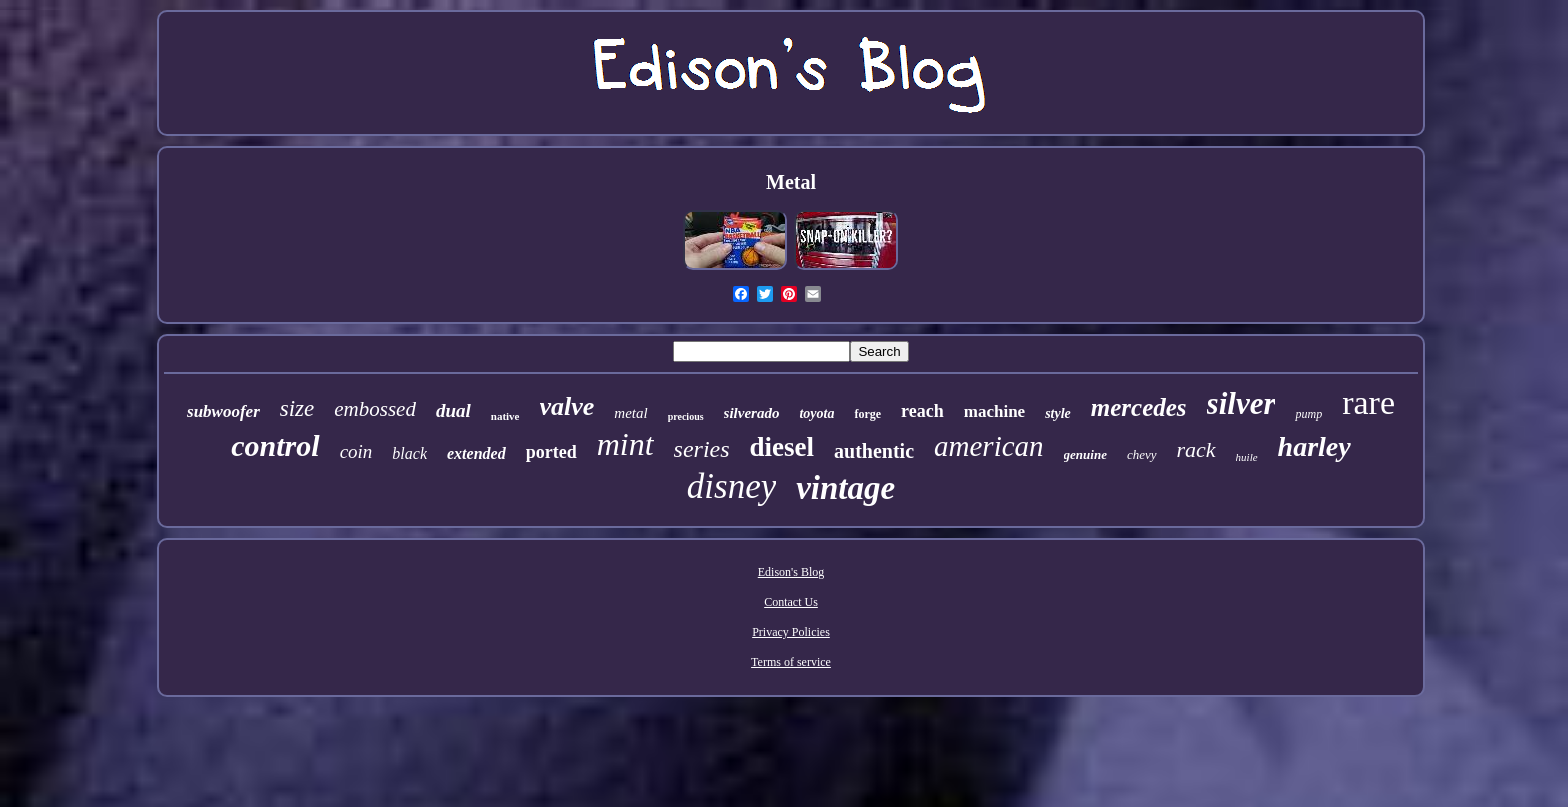 The image size is (1568, 807). What do you see at coordinates (791, 572) in the screenshot?
I see `Edison's Blog` at bounding box center [791, 572].